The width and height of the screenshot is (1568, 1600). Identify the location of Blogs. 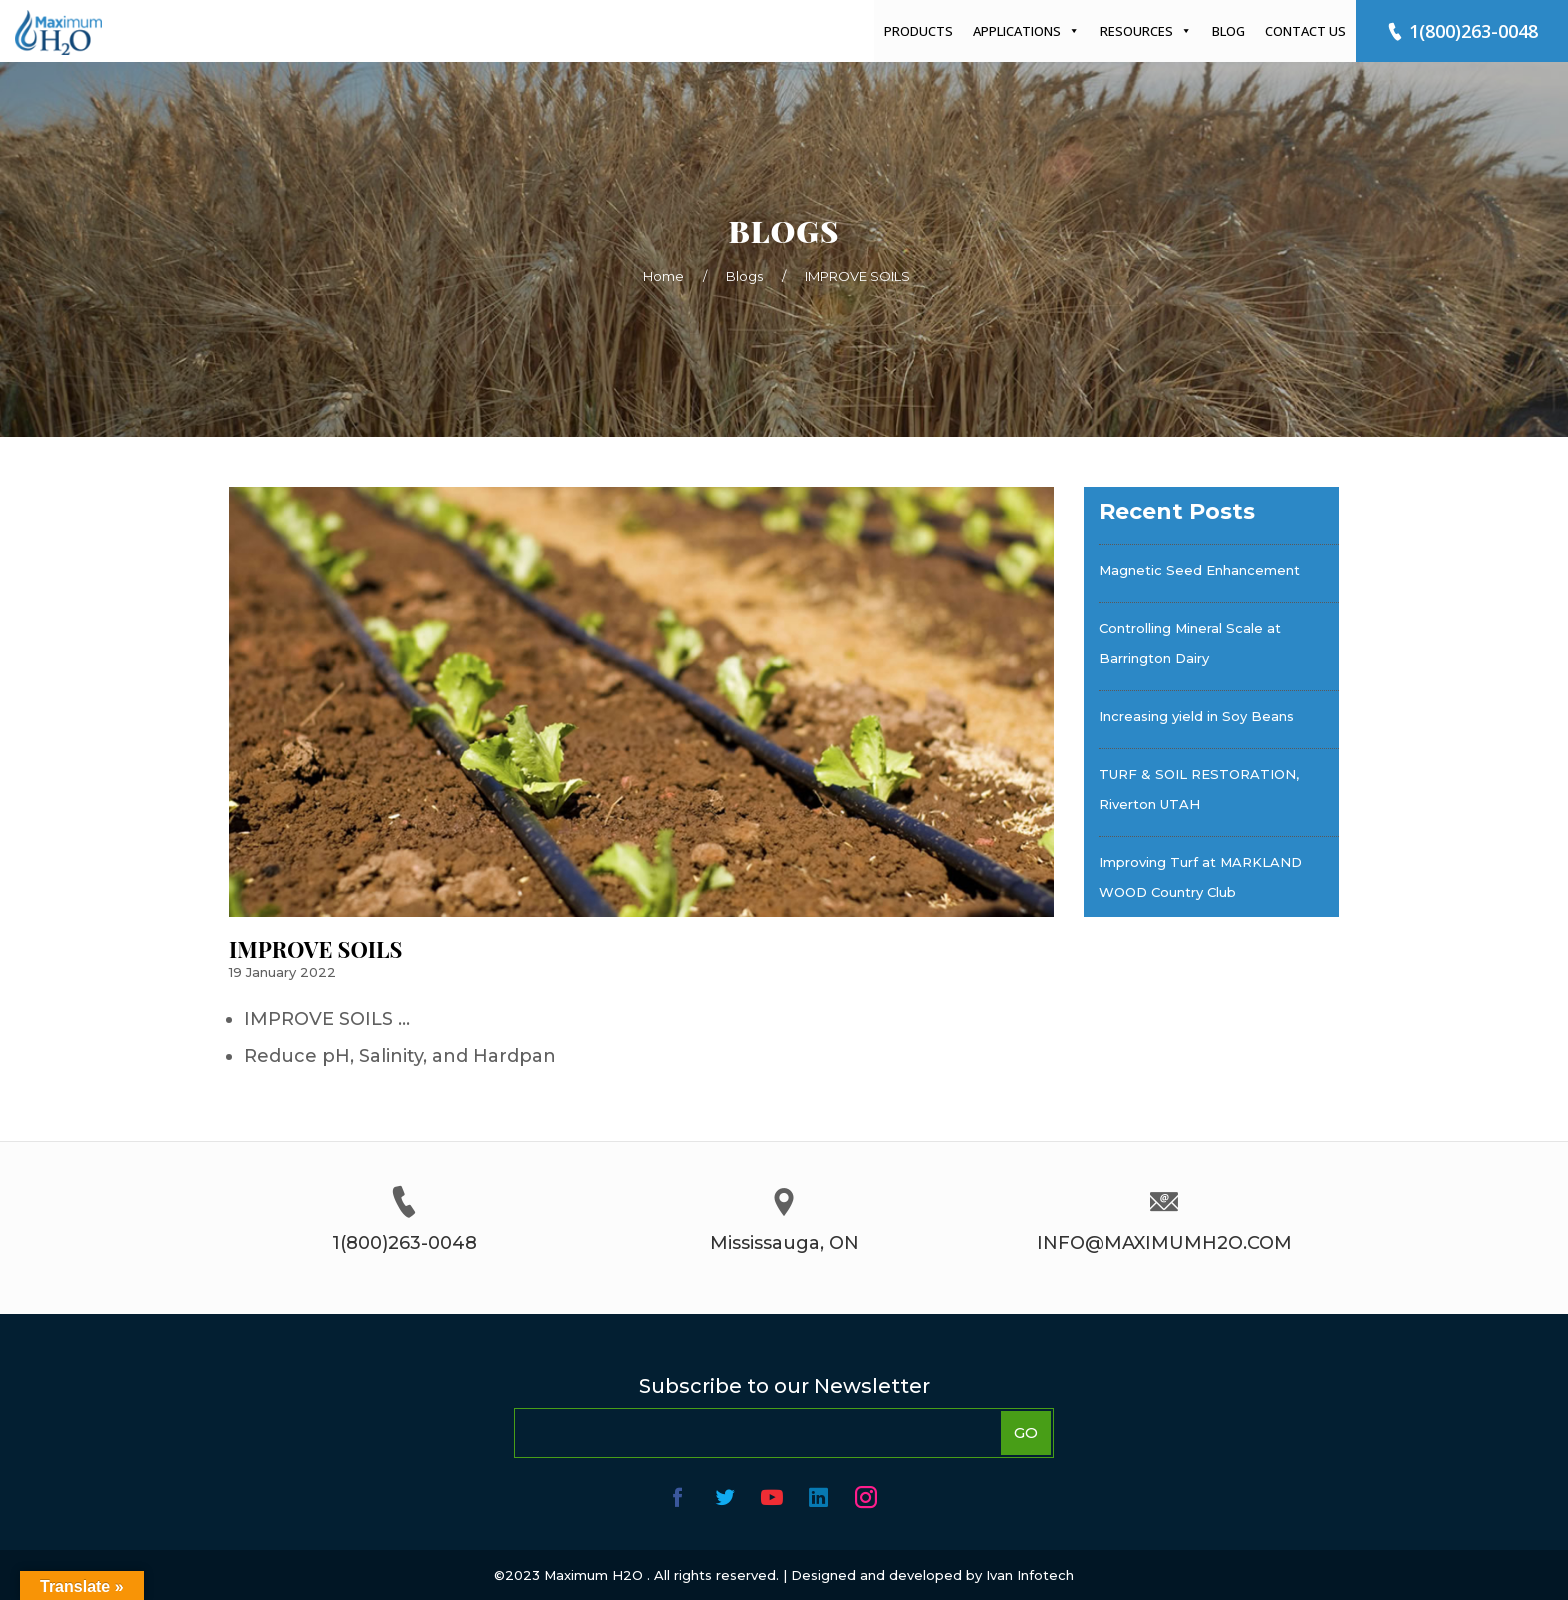
(744, 276).